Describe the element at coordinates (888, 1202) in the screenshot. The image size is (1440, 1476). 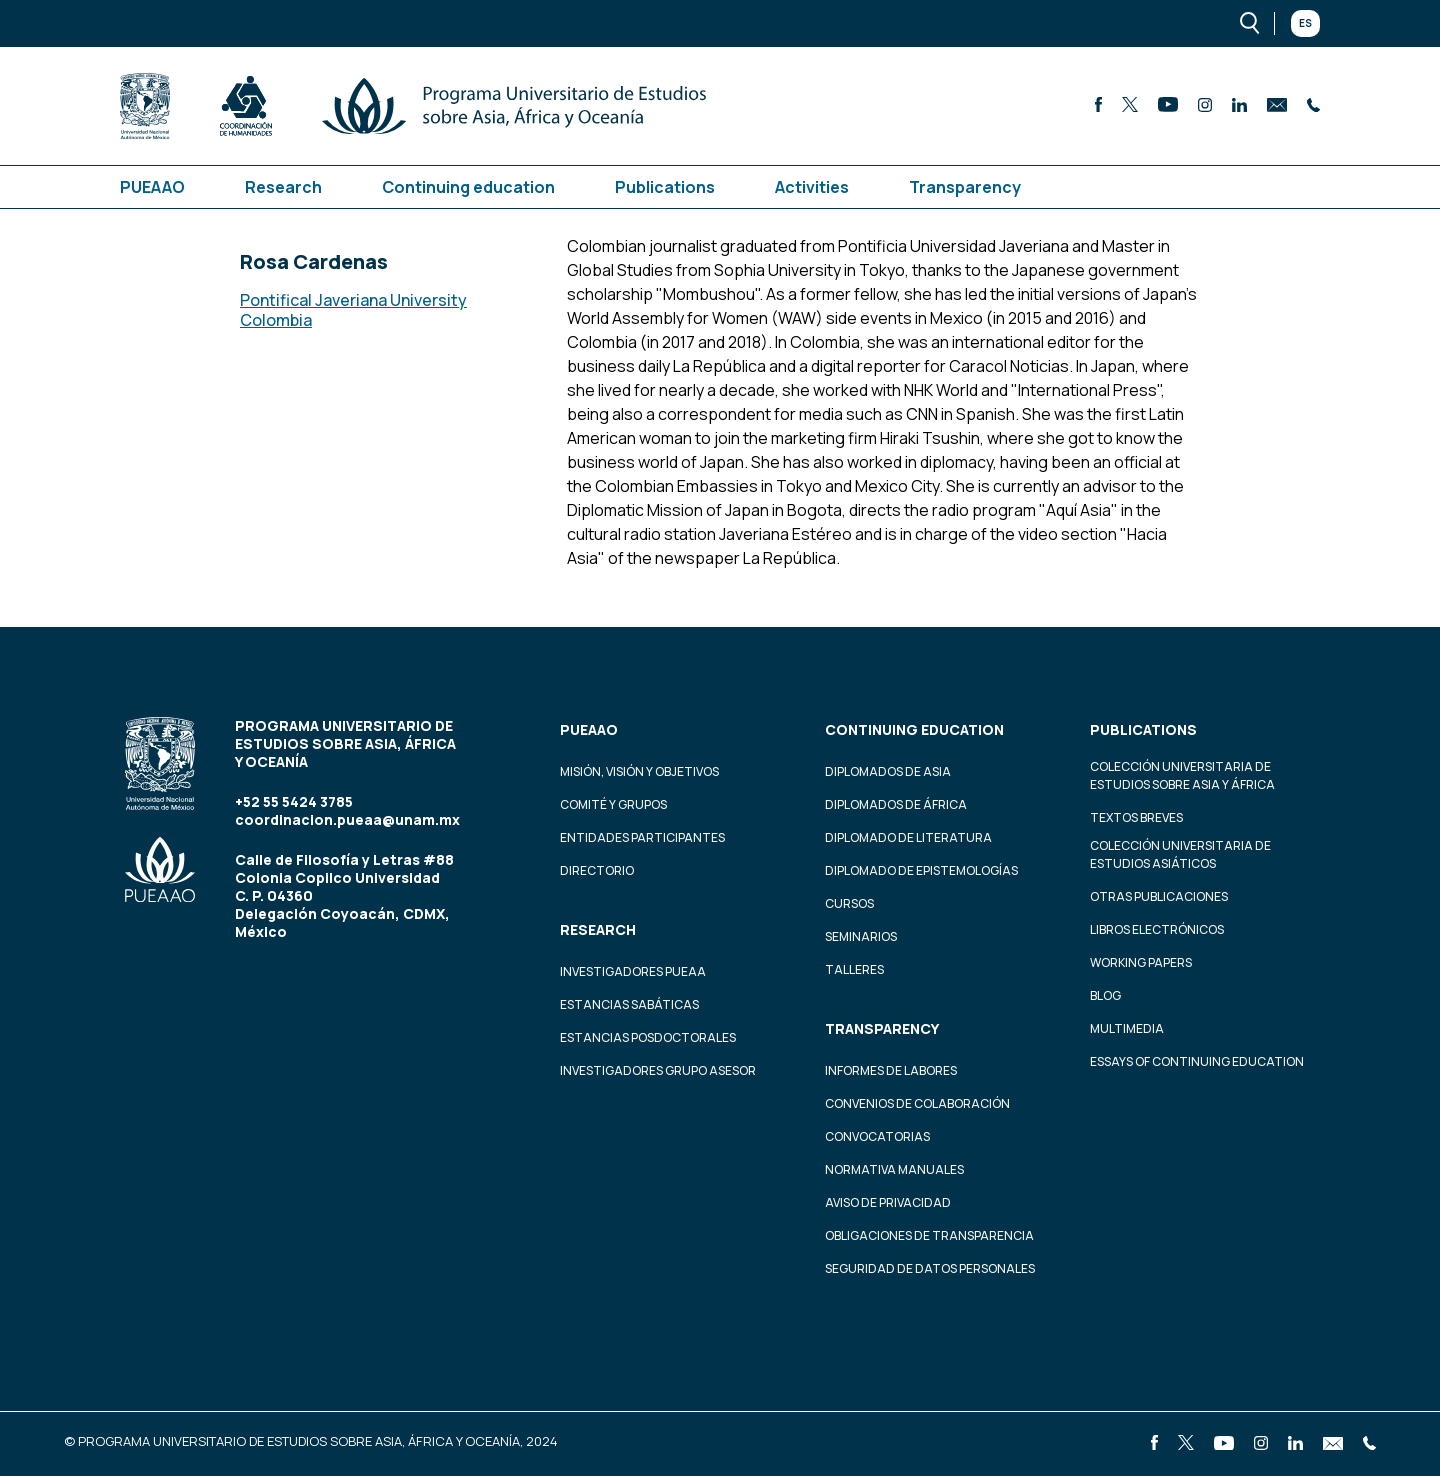
I see `Aviso de privacidad` at that location.